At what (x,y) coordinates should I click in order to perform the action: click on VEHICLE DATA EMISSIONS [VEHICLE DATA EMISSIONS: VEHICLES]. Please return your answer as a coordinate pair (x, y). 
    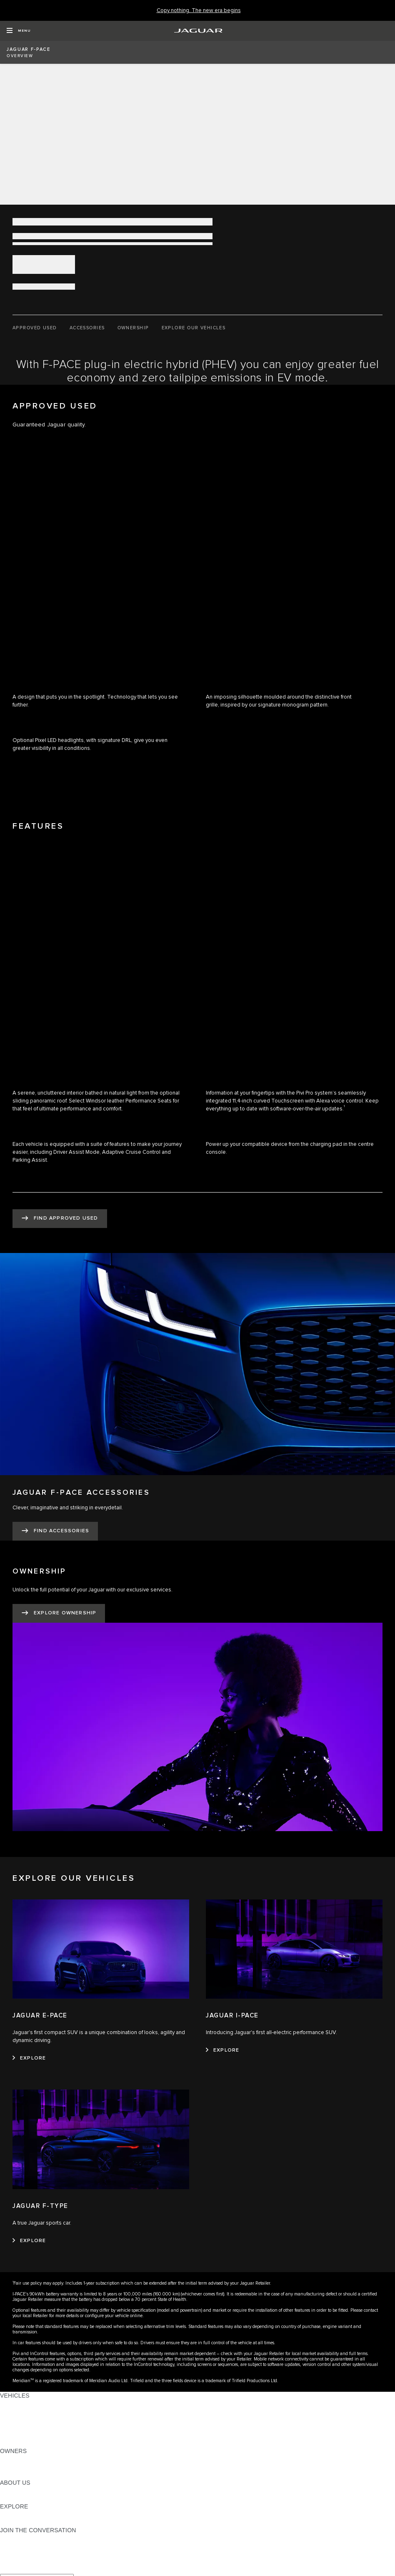
    Looking at the image, I should click on (38, 2435).